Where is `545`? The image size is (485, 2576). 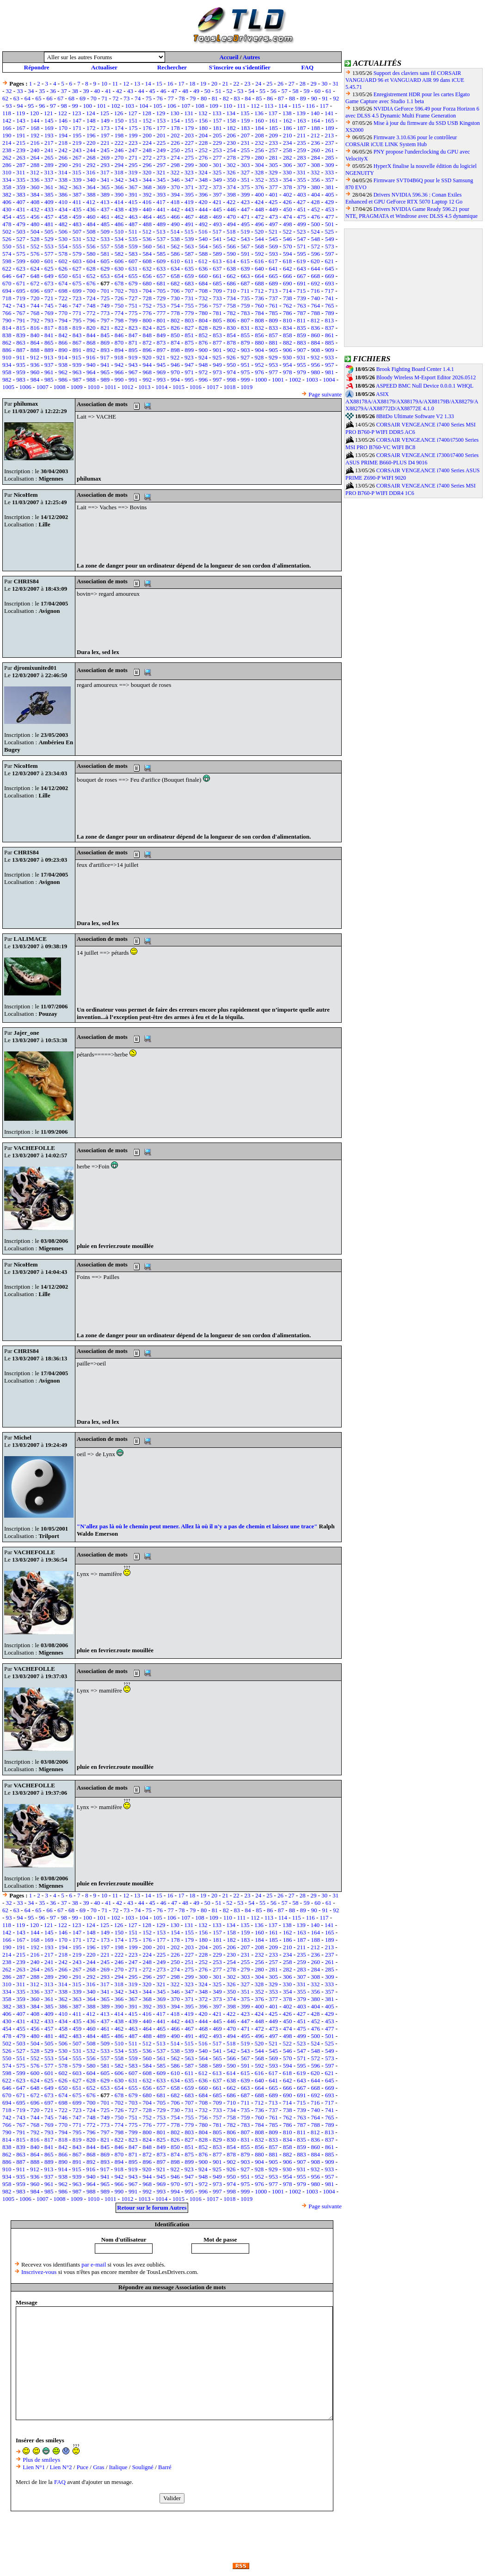
545 is located at coordinates (273, 238).